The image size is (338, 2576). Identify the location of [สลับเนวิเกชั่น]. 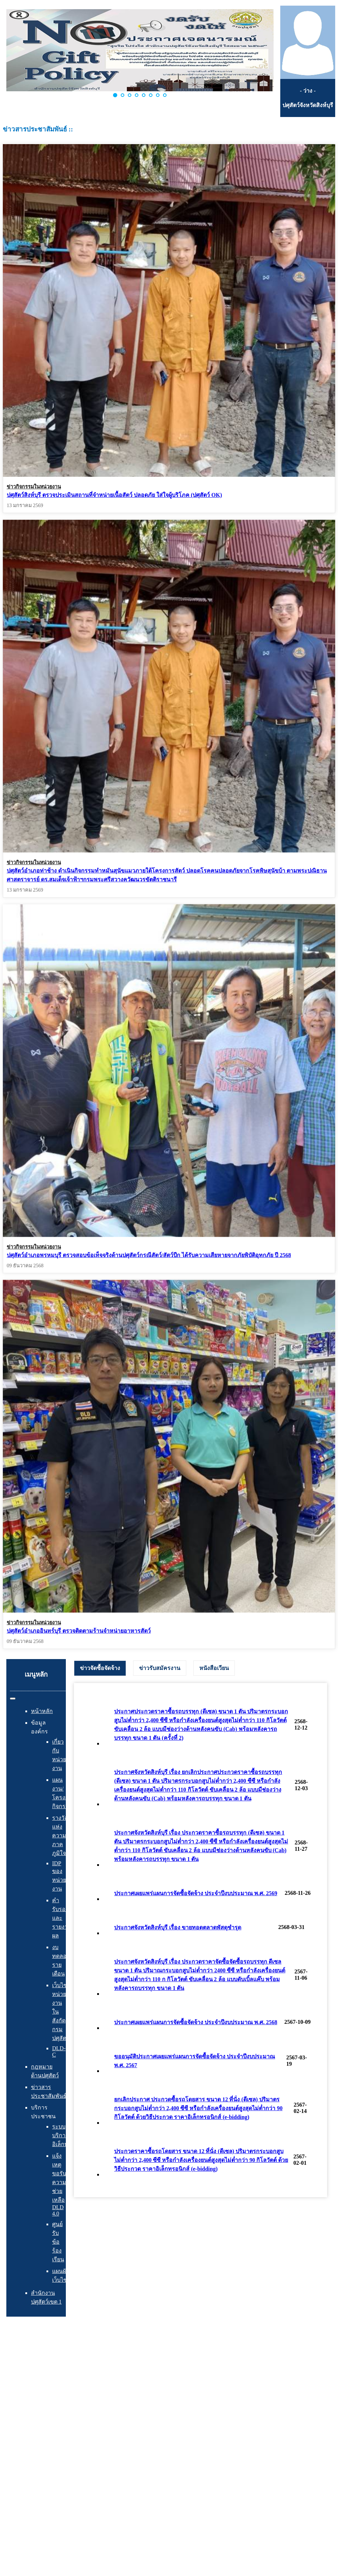
(12, 1698).